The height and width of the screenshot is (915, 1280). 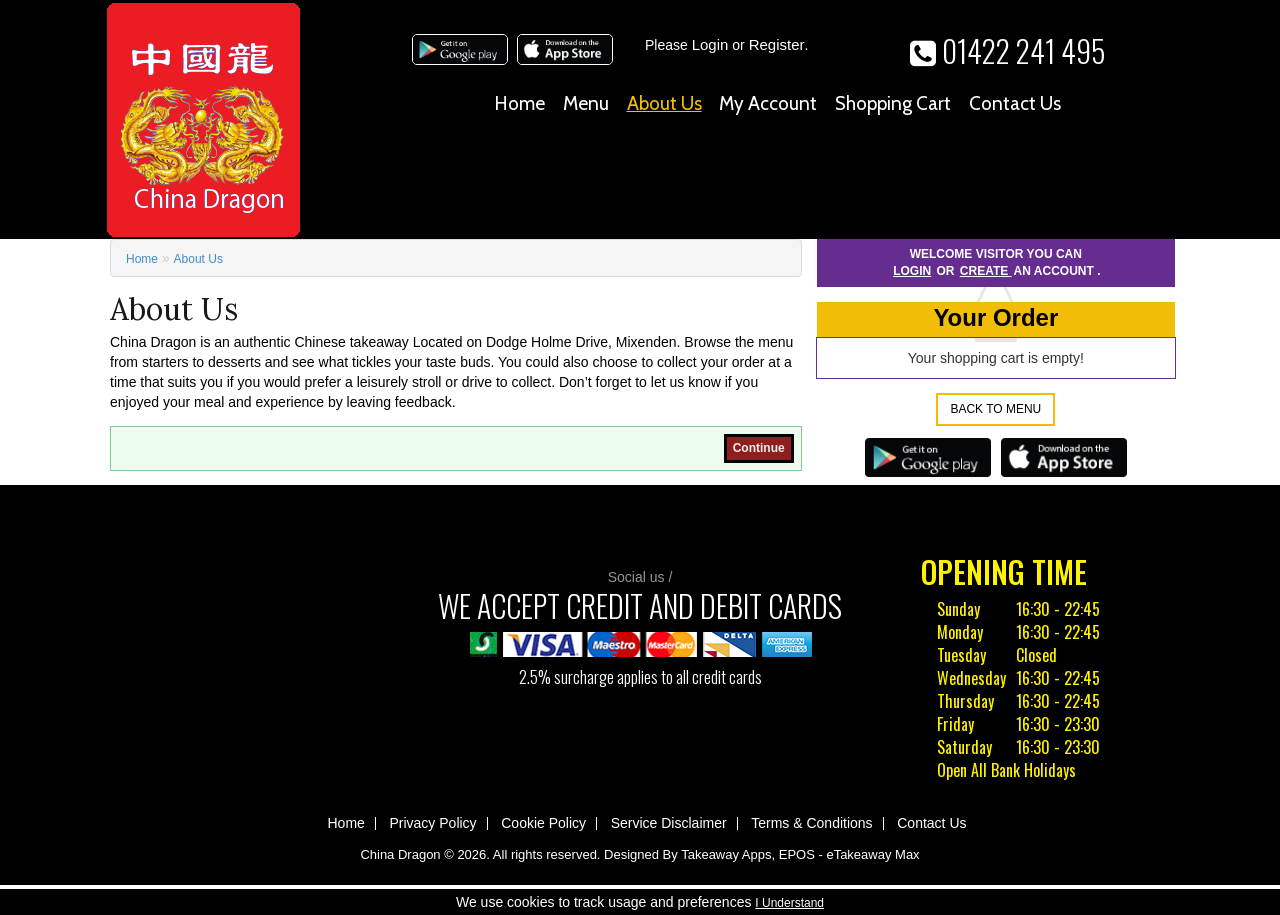 I want to click on Register, so click(x=777, y=44).